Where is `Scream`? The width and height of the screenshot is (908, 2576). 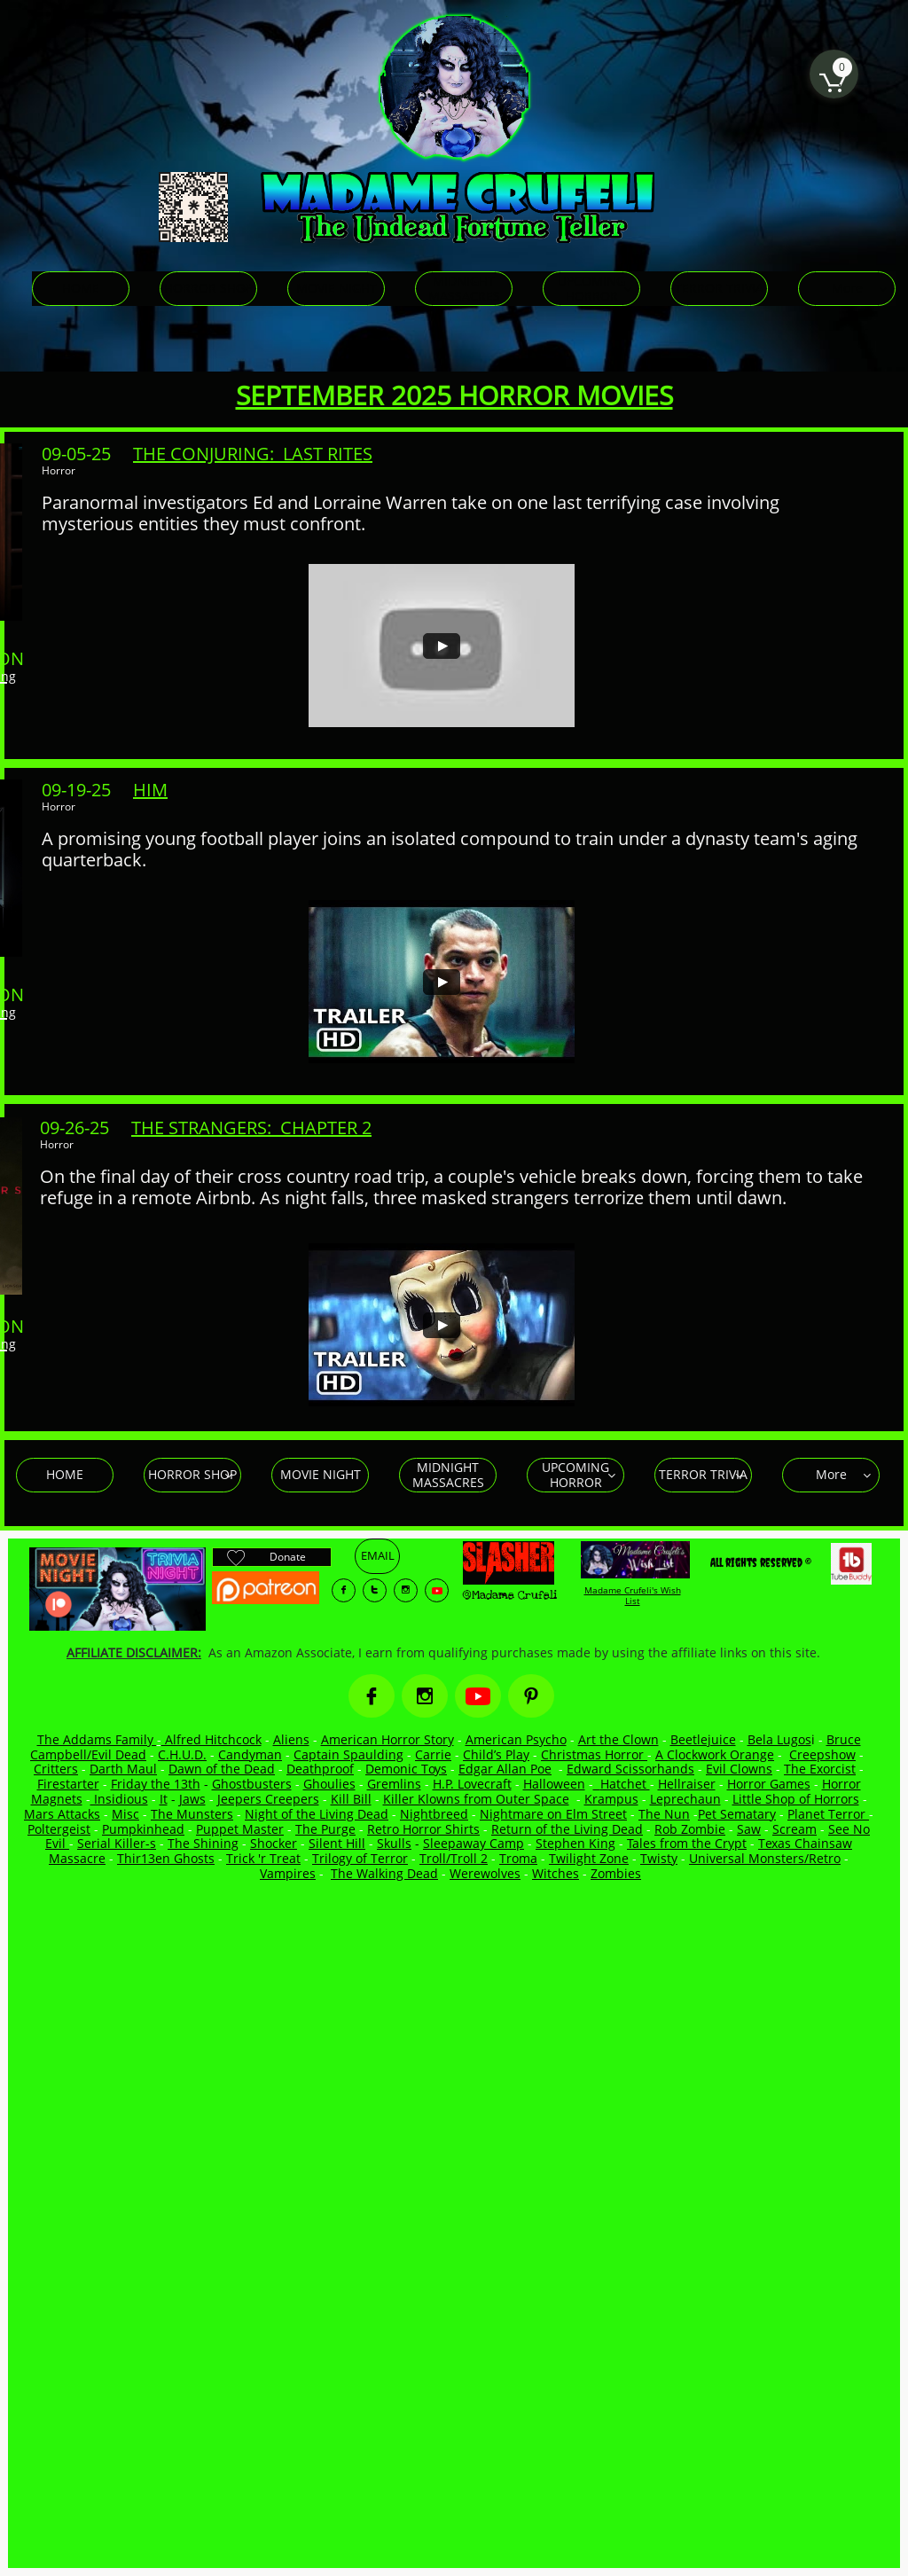
Scream is located at coordinates (794, 1828).